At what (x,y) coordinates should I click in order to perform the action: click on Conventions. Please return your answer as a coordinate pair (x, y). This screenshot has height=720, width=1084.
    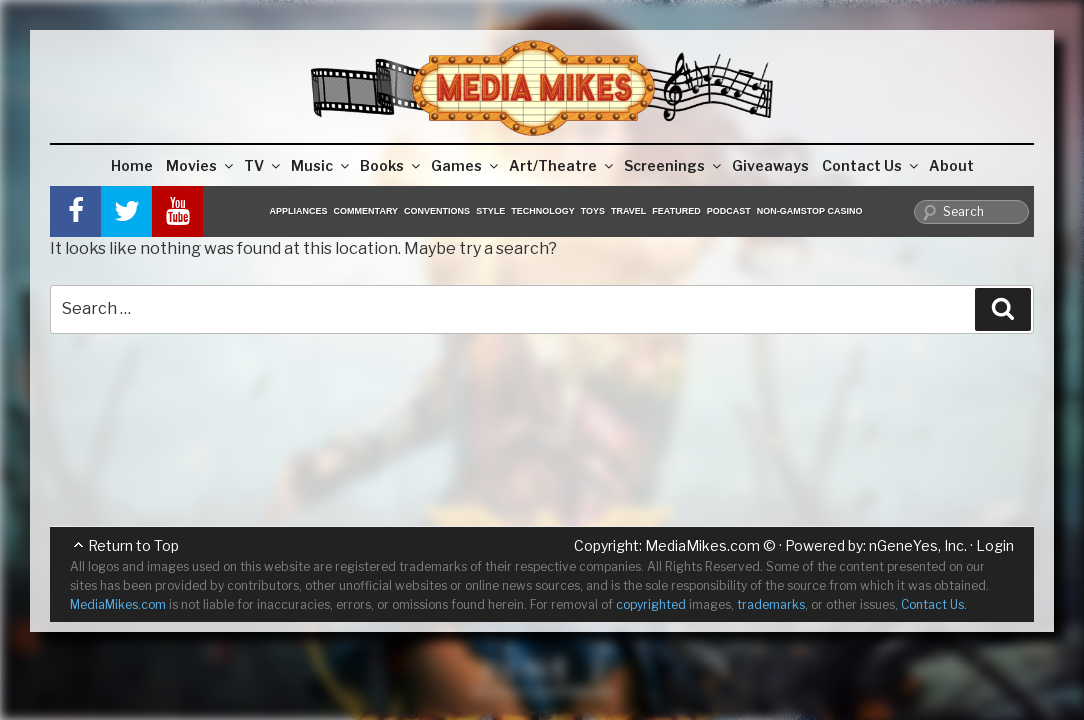
    Looking at the image, I should click on (437, 211).